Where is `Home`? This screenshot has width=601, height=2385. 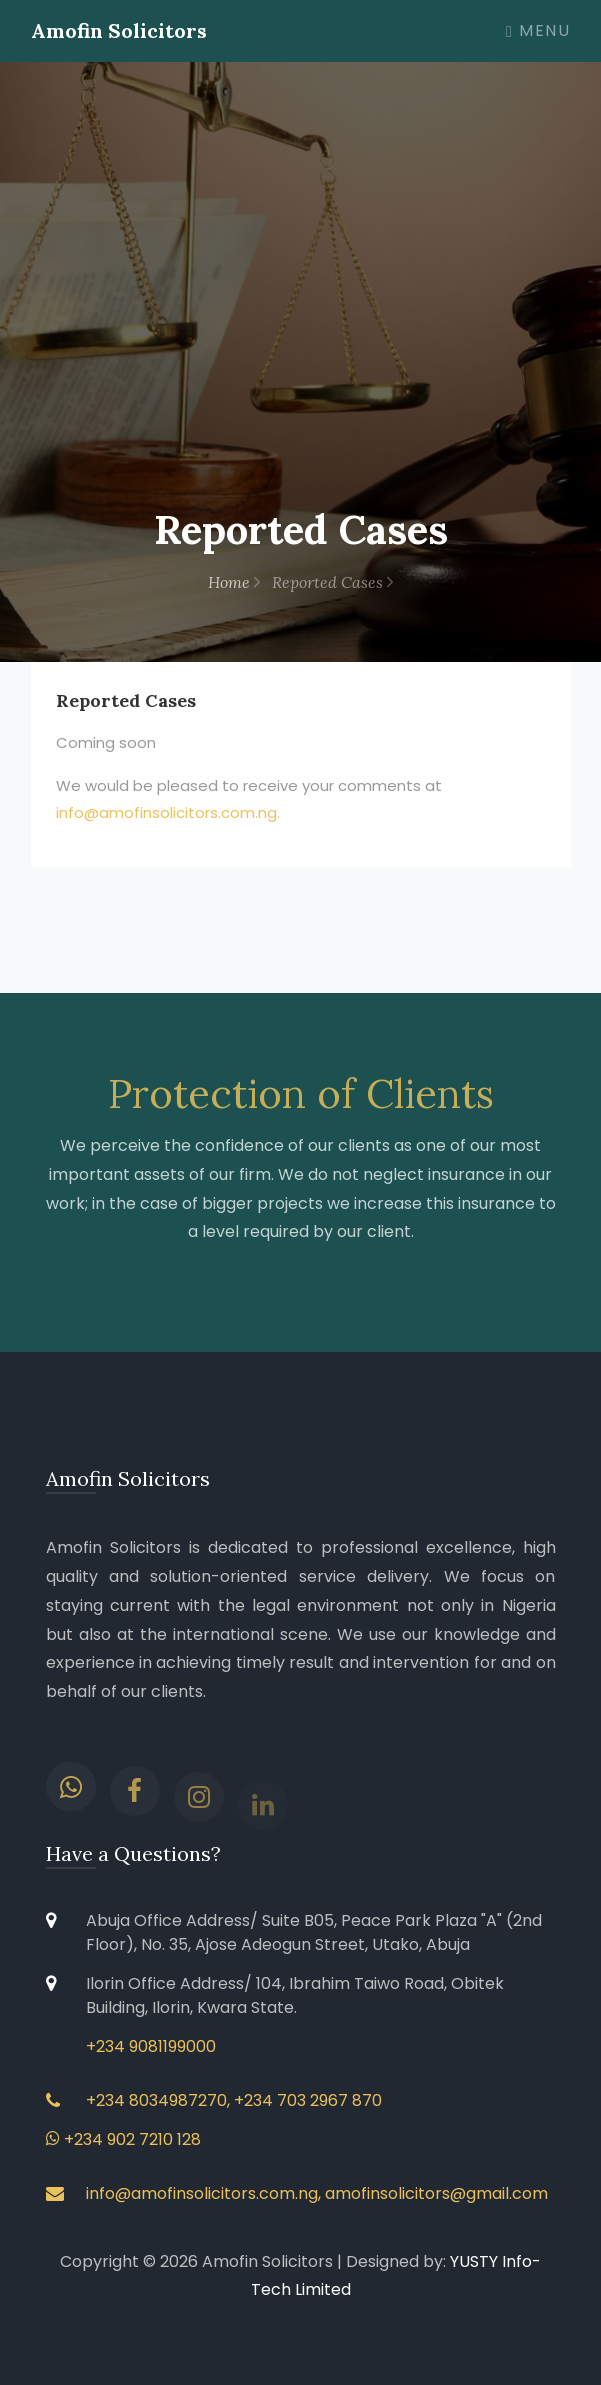 Home is located at coordinates (234, 582).